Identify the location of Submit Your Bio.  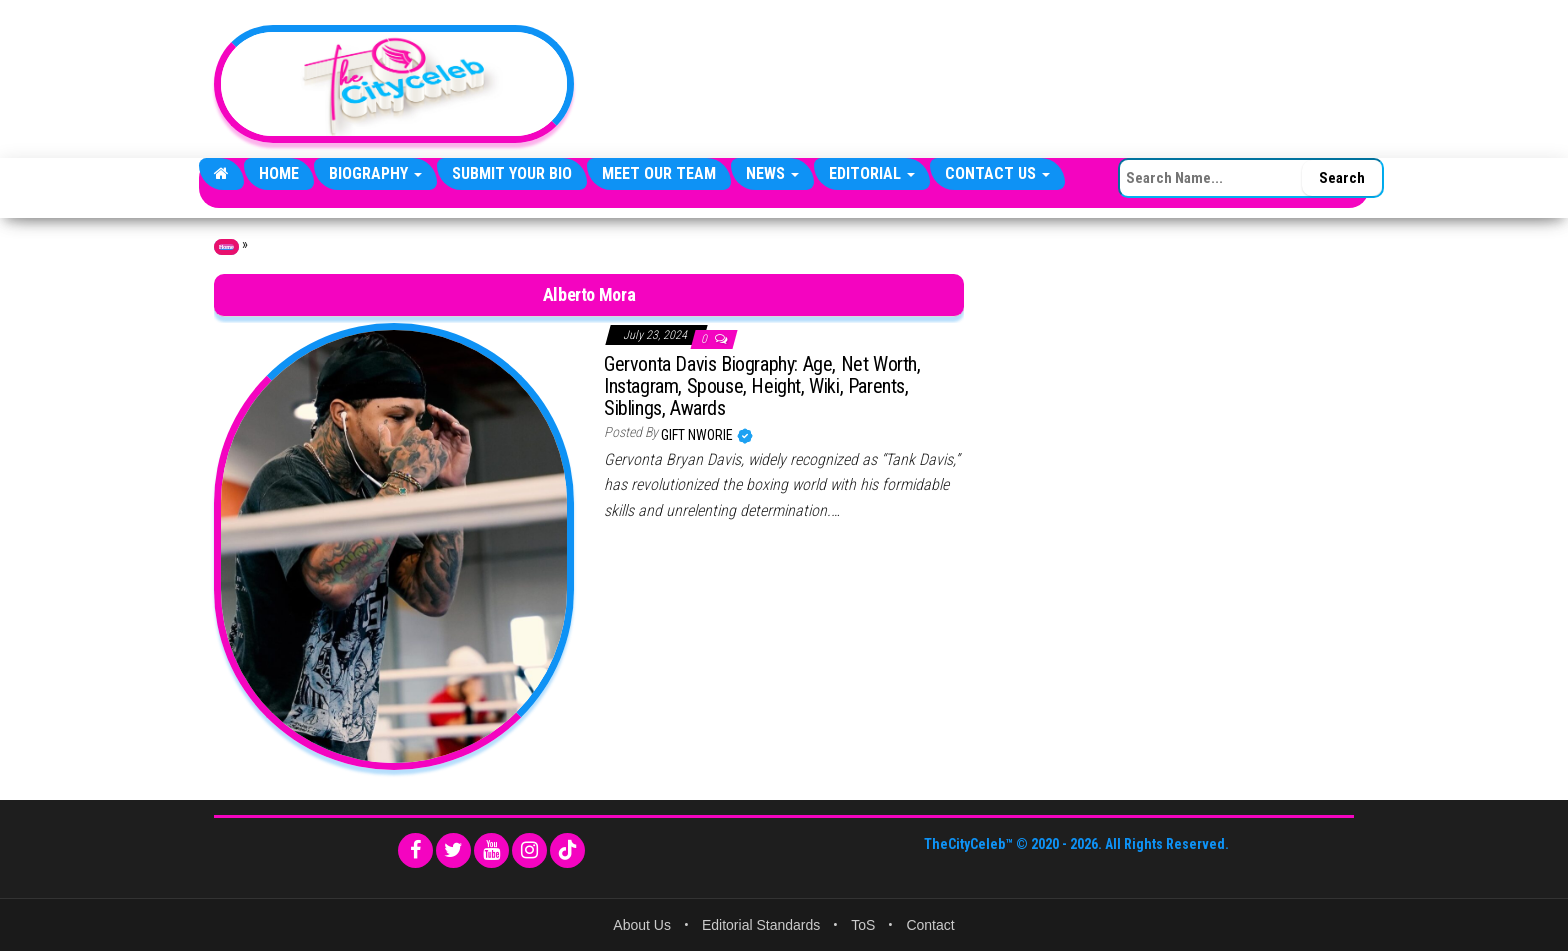
(512, 173).